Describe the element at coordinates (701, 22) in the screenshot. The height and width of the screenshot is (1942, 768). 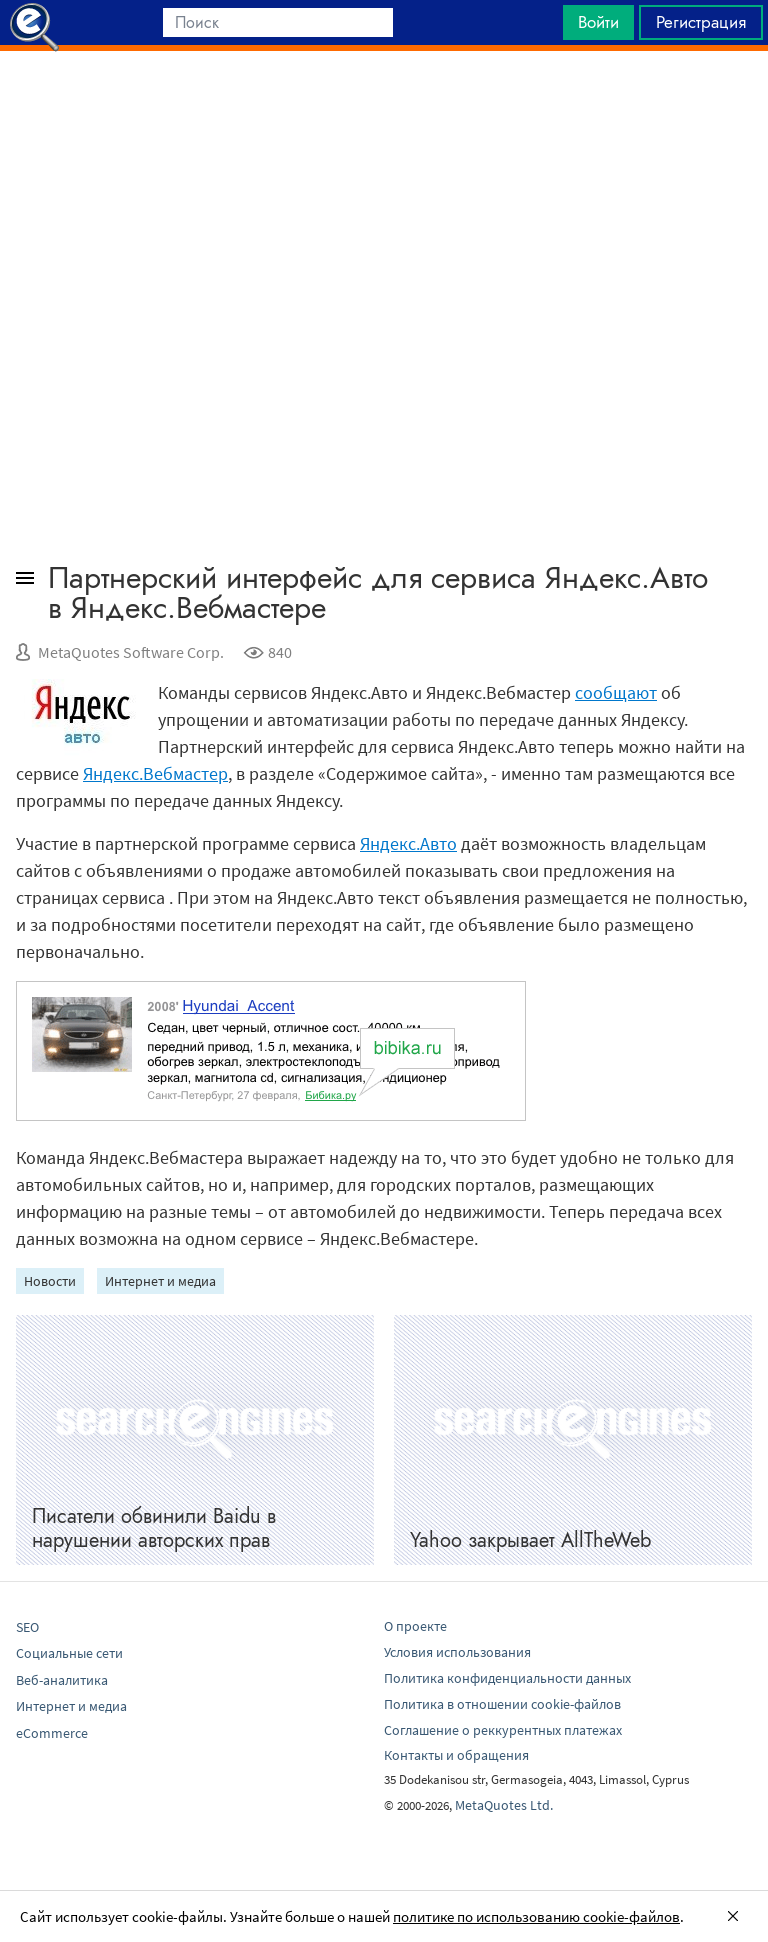
I see `Регистрация` at that location.